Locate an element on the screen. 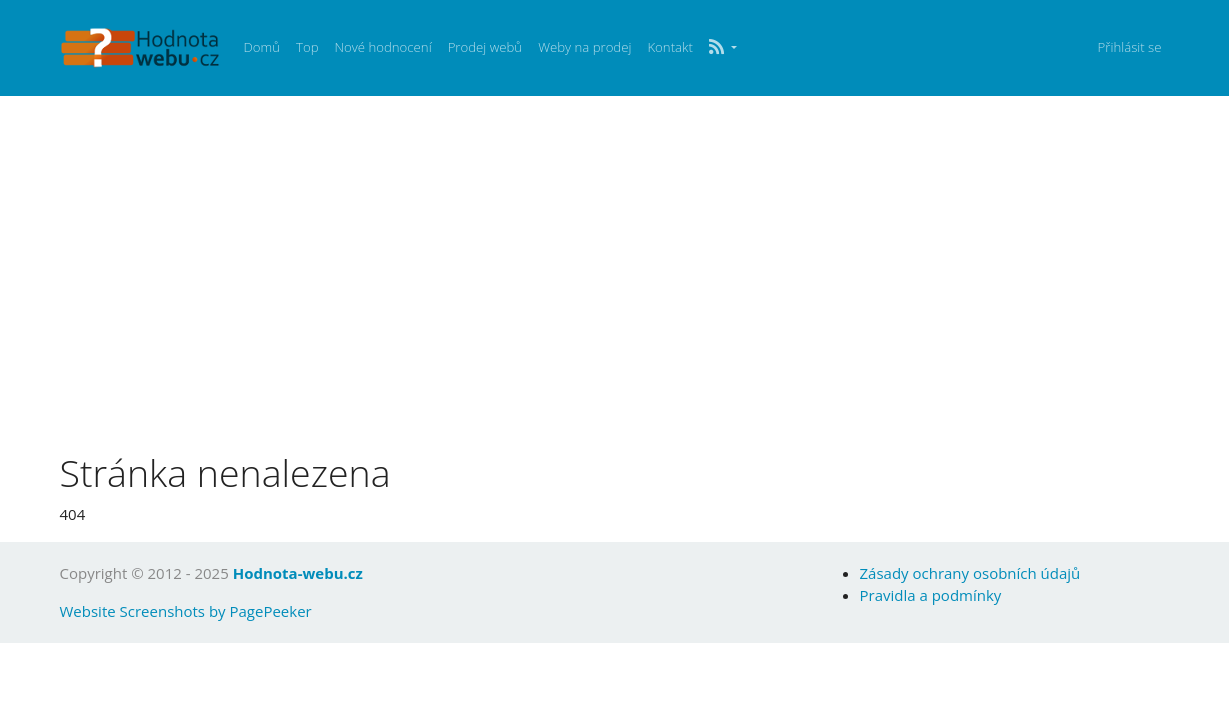  [Advertisement] is located at coordinates (615, 278).